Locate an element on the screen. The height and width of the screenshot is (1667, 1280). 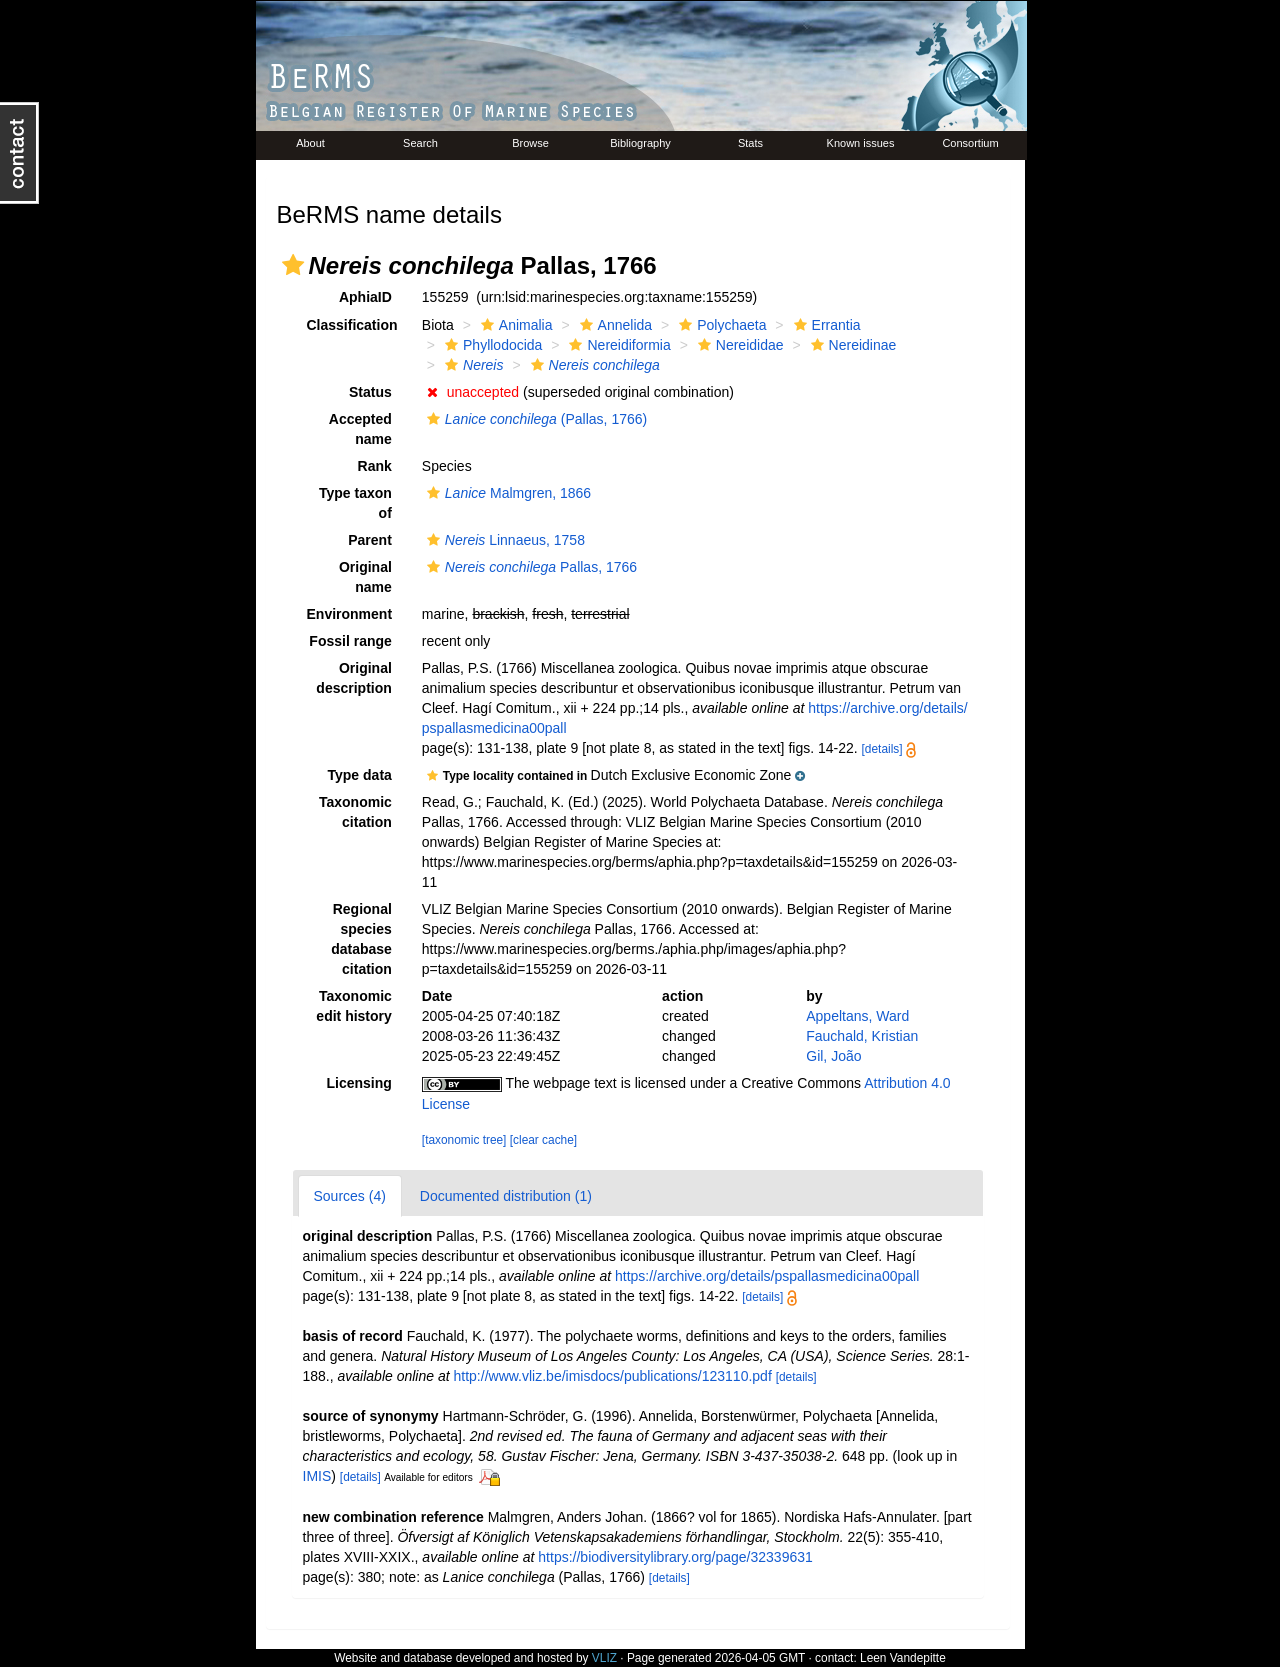
Classification is located at coordinates (352, 325).